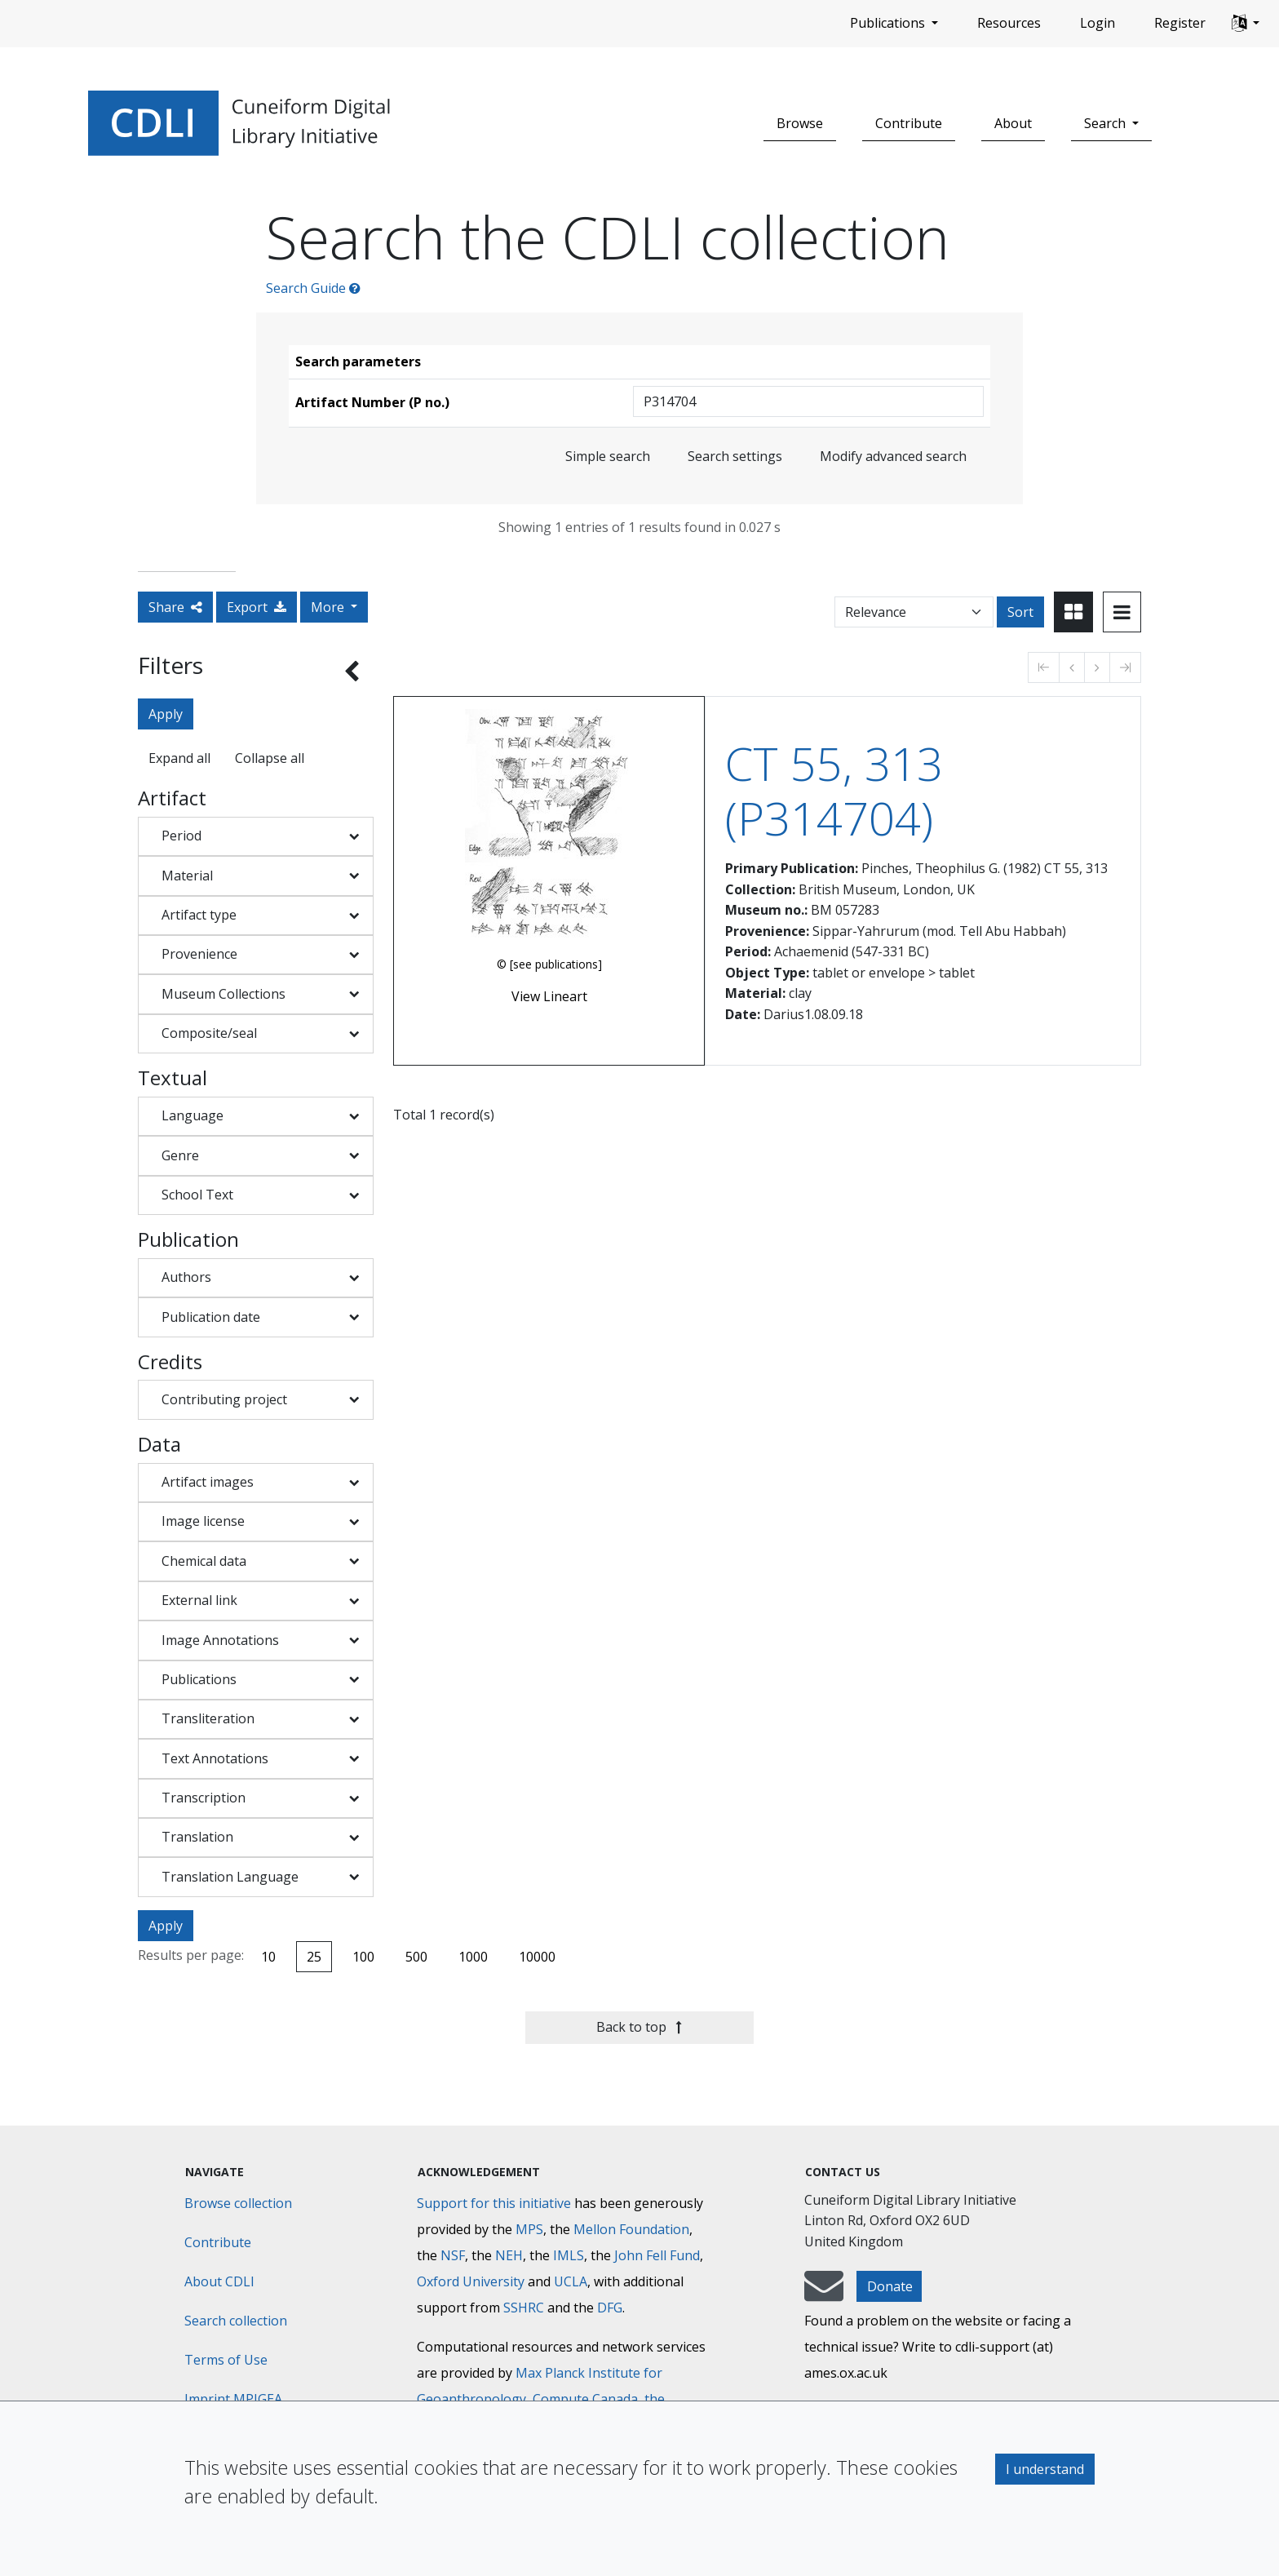  I want to click on [Toggle view to card layout], so click(1073, 612).